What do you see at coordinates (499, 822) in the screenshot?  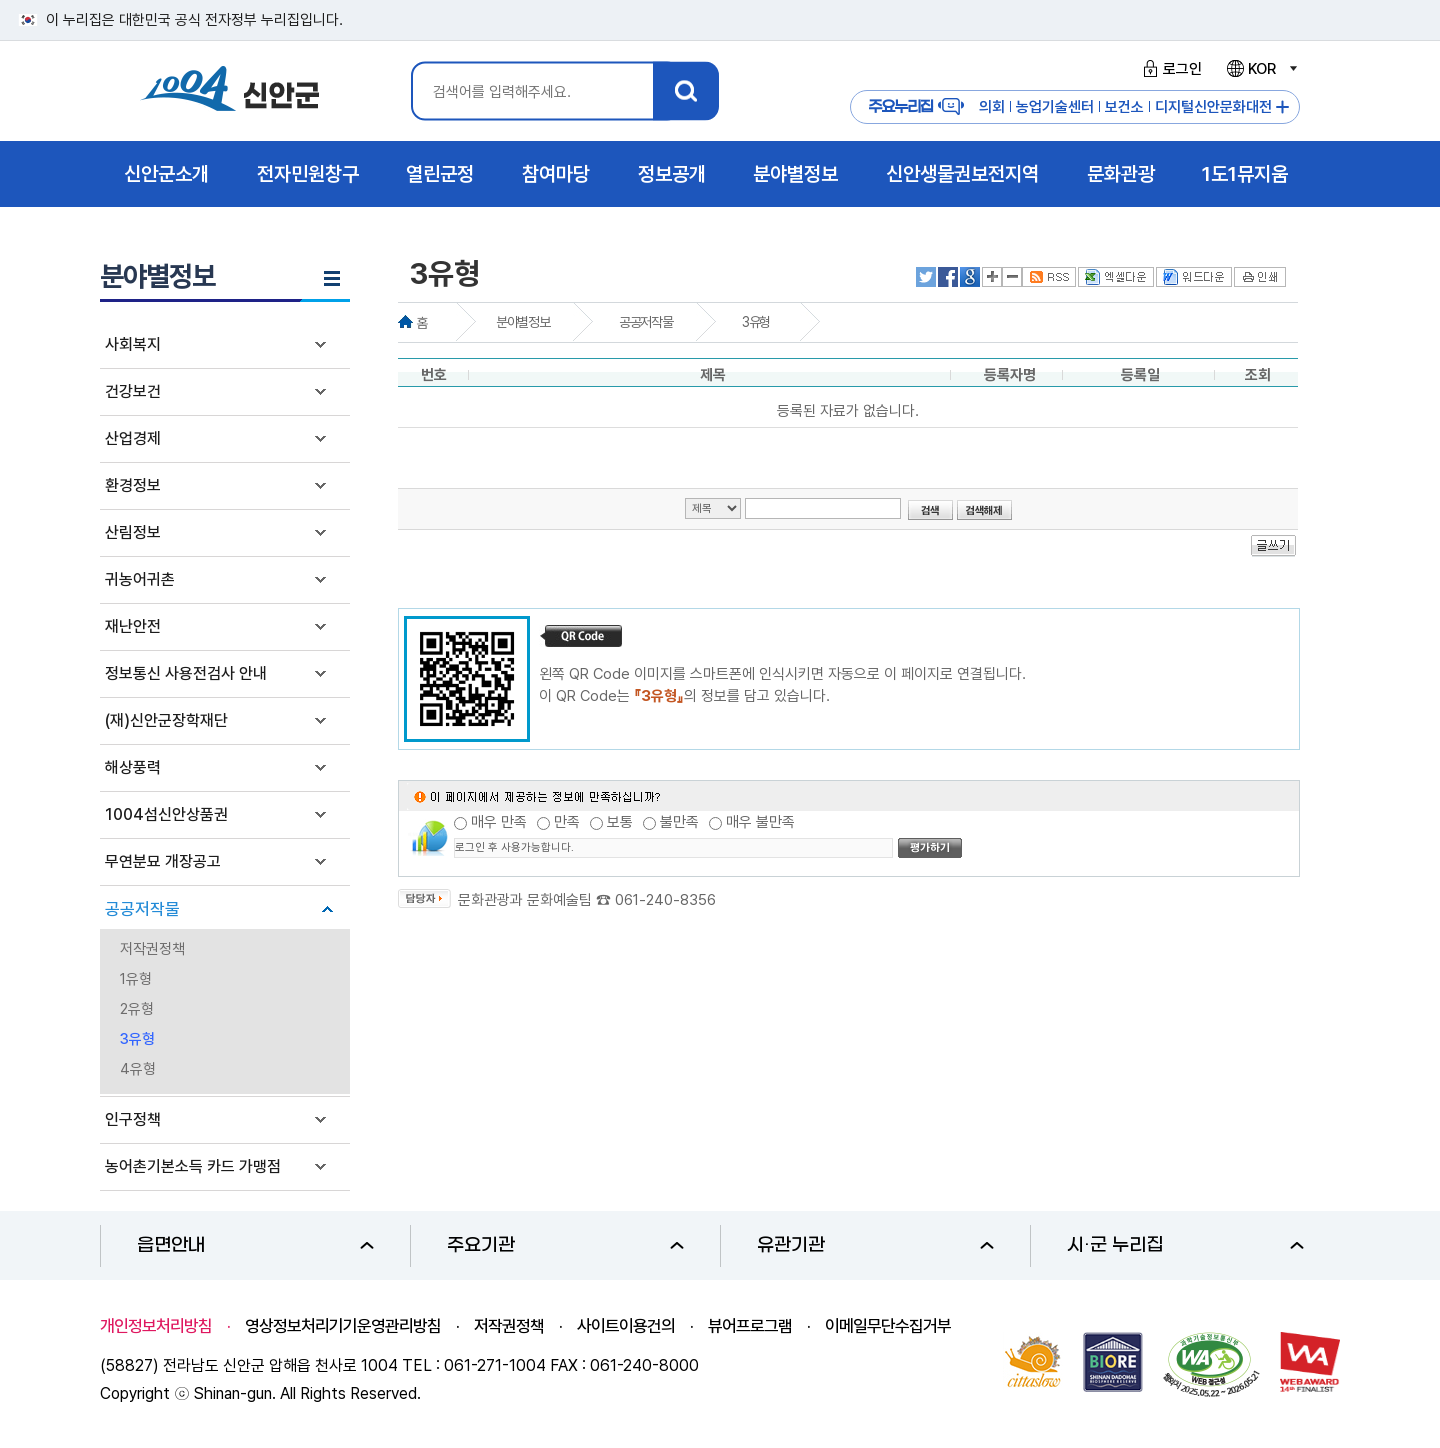 I see `매우 만족` at bounding box center [499, 822].